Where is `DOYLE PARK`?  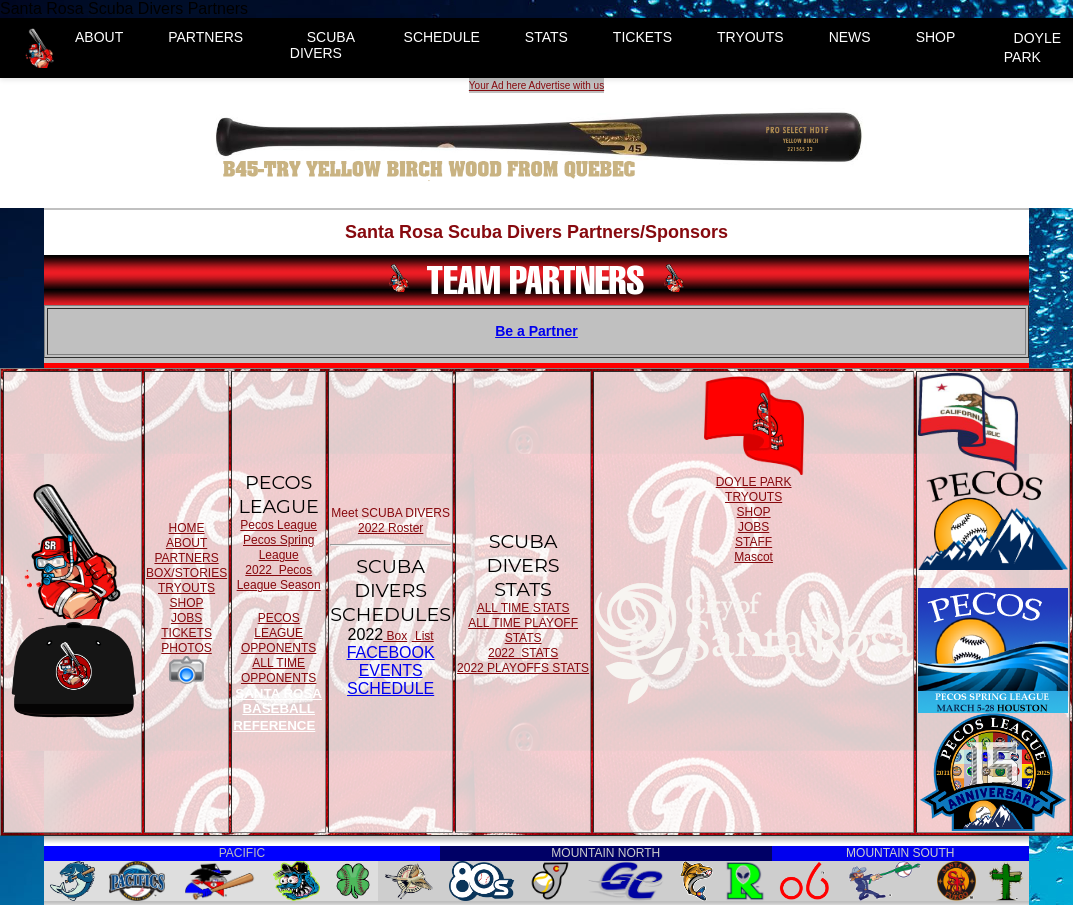 DOYLE PARK is located at coordinates (1032, 47).